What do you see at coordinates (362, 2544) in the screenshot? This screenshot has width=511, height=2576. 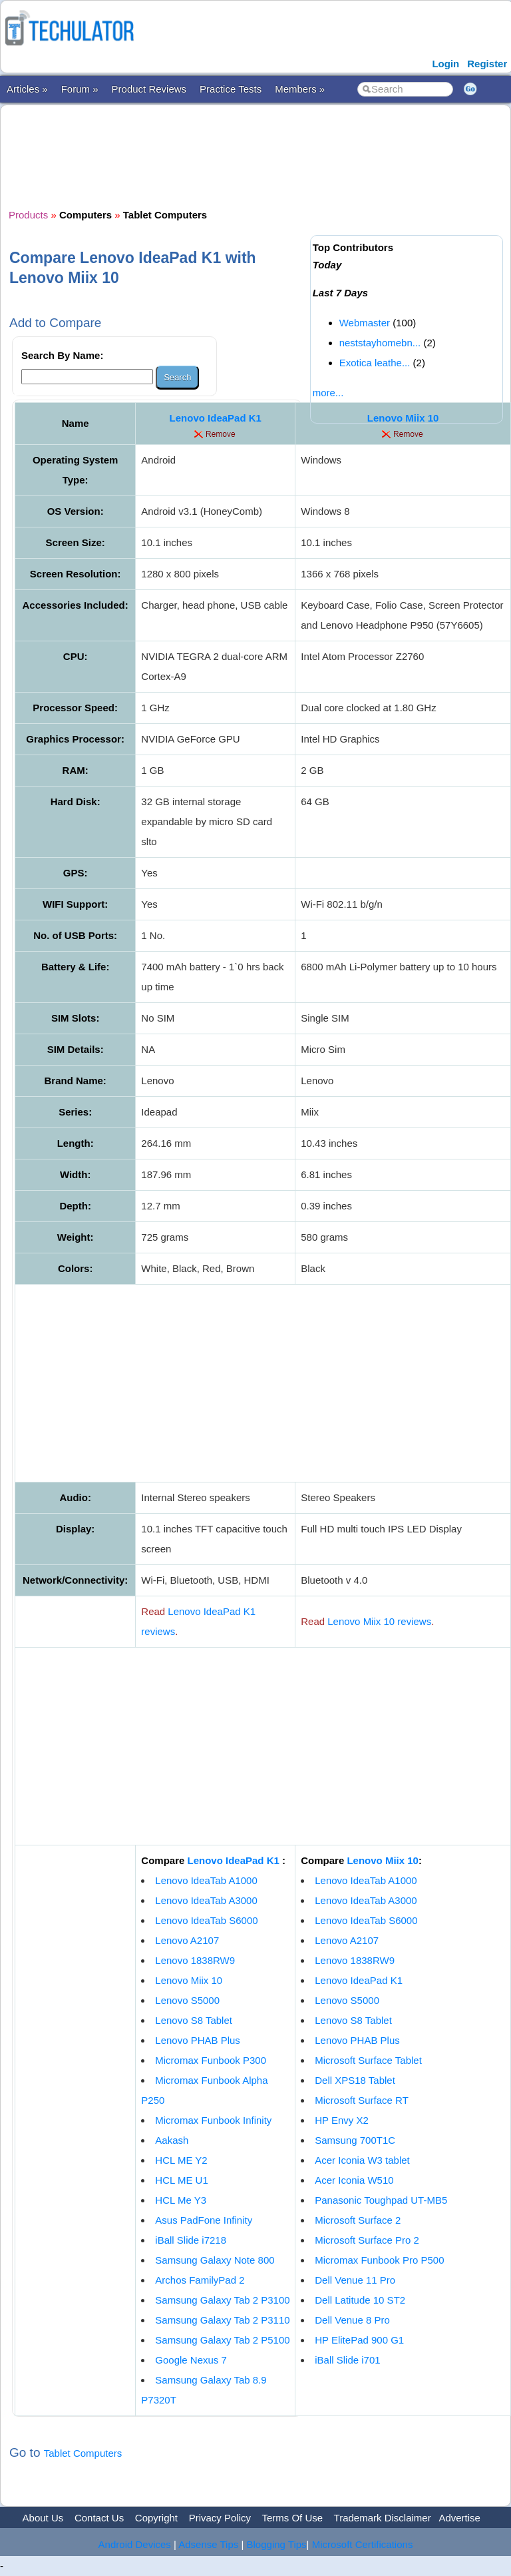 I see `Microsoft Certifications` at bounding box center [362, 2544].